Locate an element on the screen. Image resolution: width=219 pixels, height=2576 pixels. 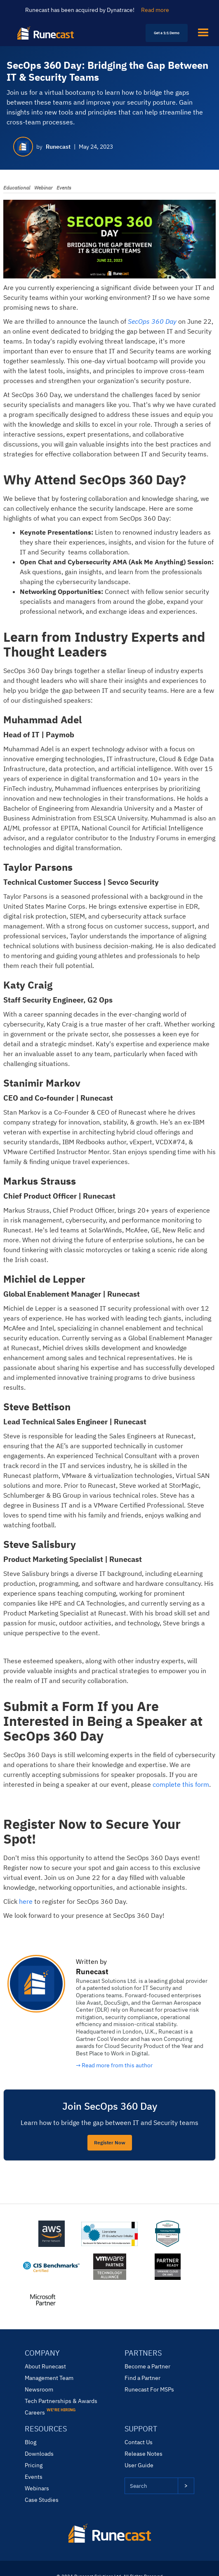
Newsroom is located at coordinates (39, 2389).